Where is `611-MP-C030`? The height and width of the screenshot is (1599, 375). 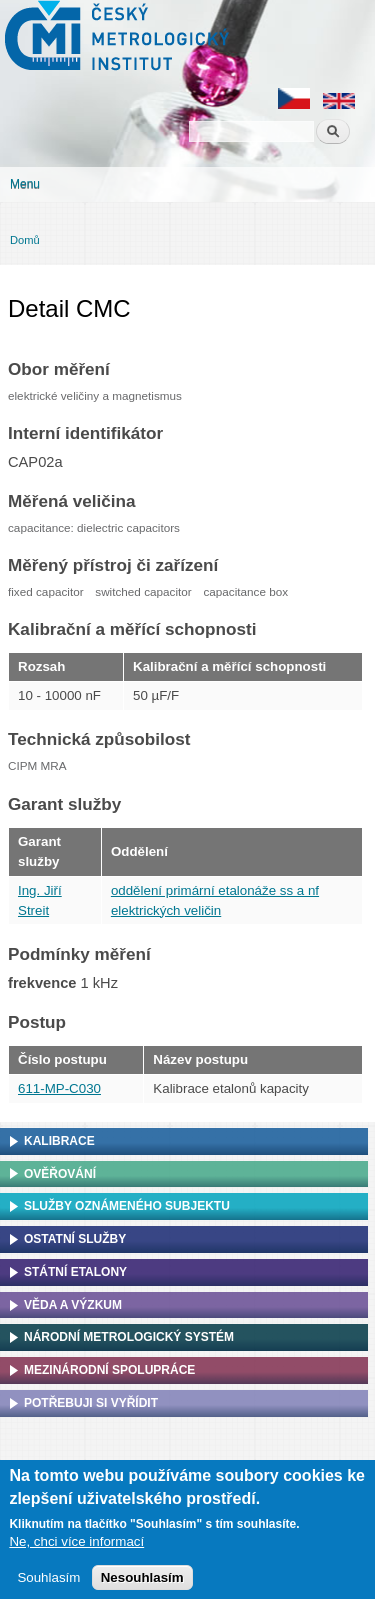
611-MP-C030 is located at coordinates (59, 1088).